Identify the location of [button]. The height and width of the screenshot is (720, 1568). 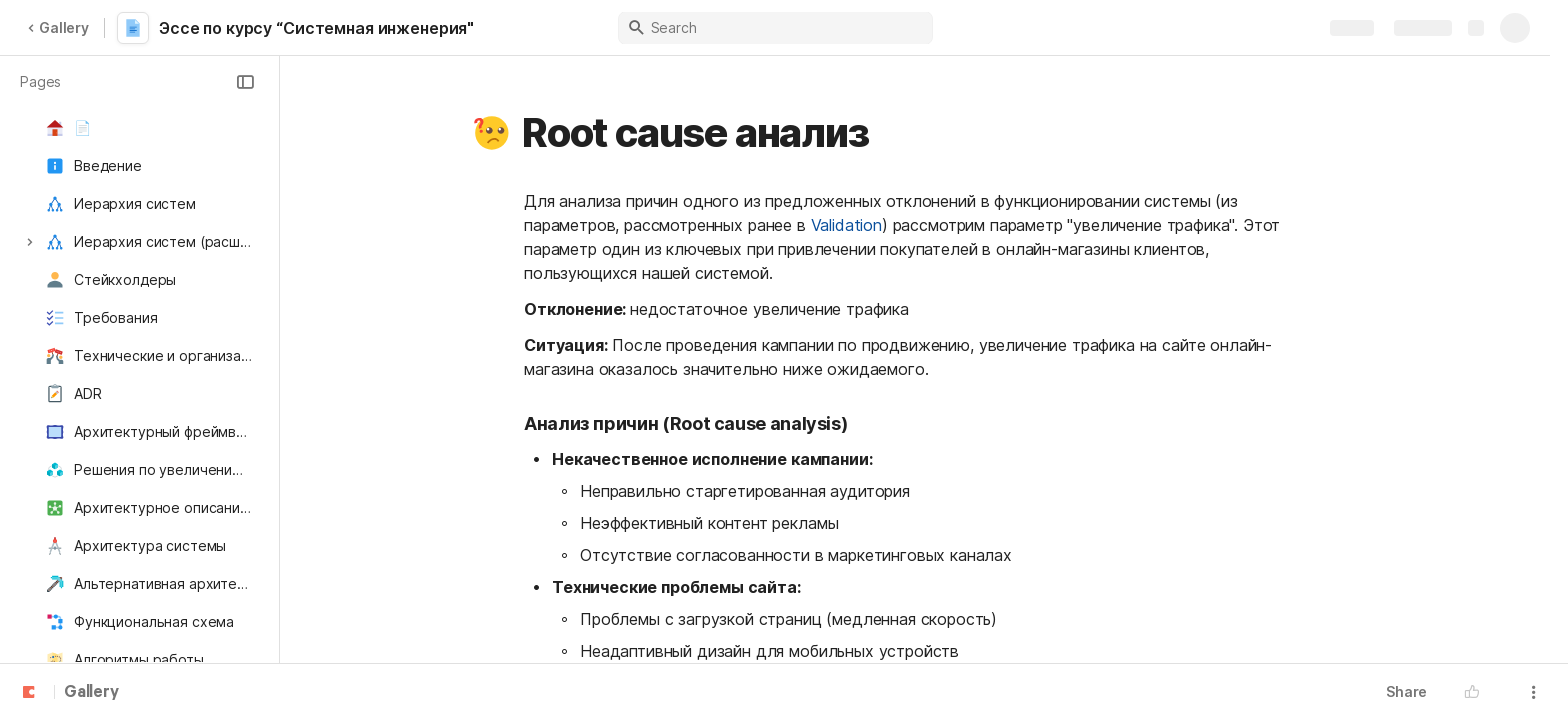
(245, 82).